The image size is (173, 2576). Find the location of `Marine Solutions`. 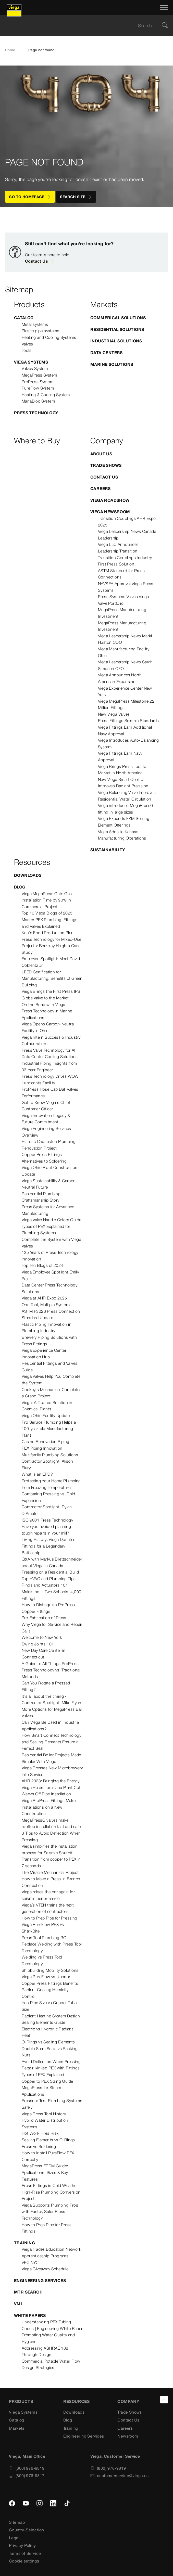

Marine Solutions is located at coordinates (111, 364).